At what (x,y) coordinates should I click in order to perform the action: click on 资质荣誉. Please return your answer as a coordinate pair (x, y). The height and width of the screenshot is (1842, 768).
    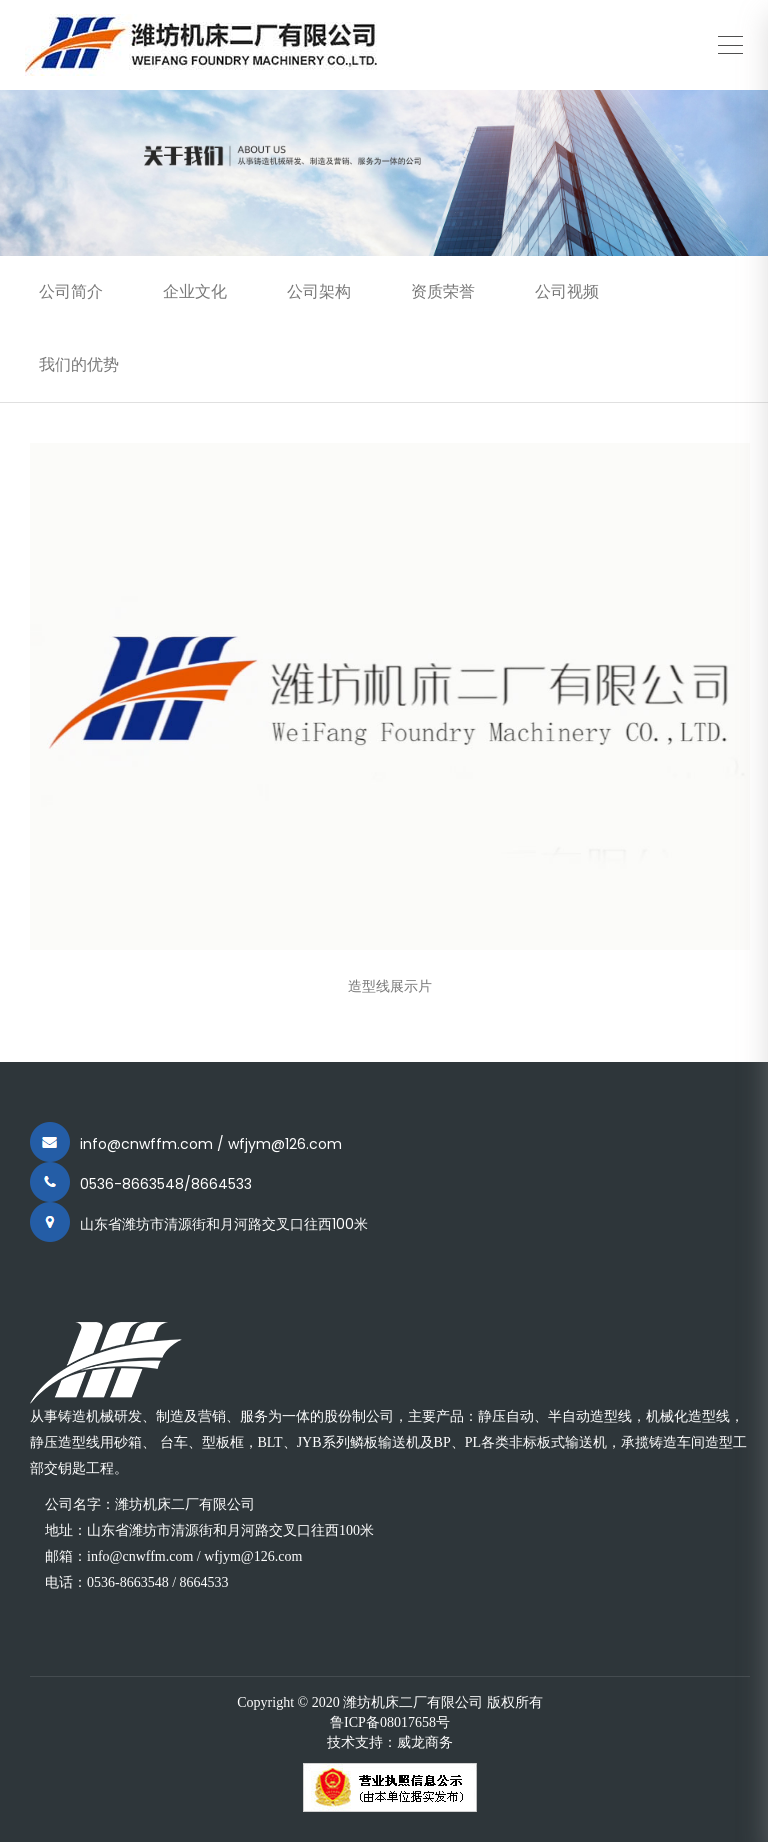
    Looking at the image, I should click on (443, 291).